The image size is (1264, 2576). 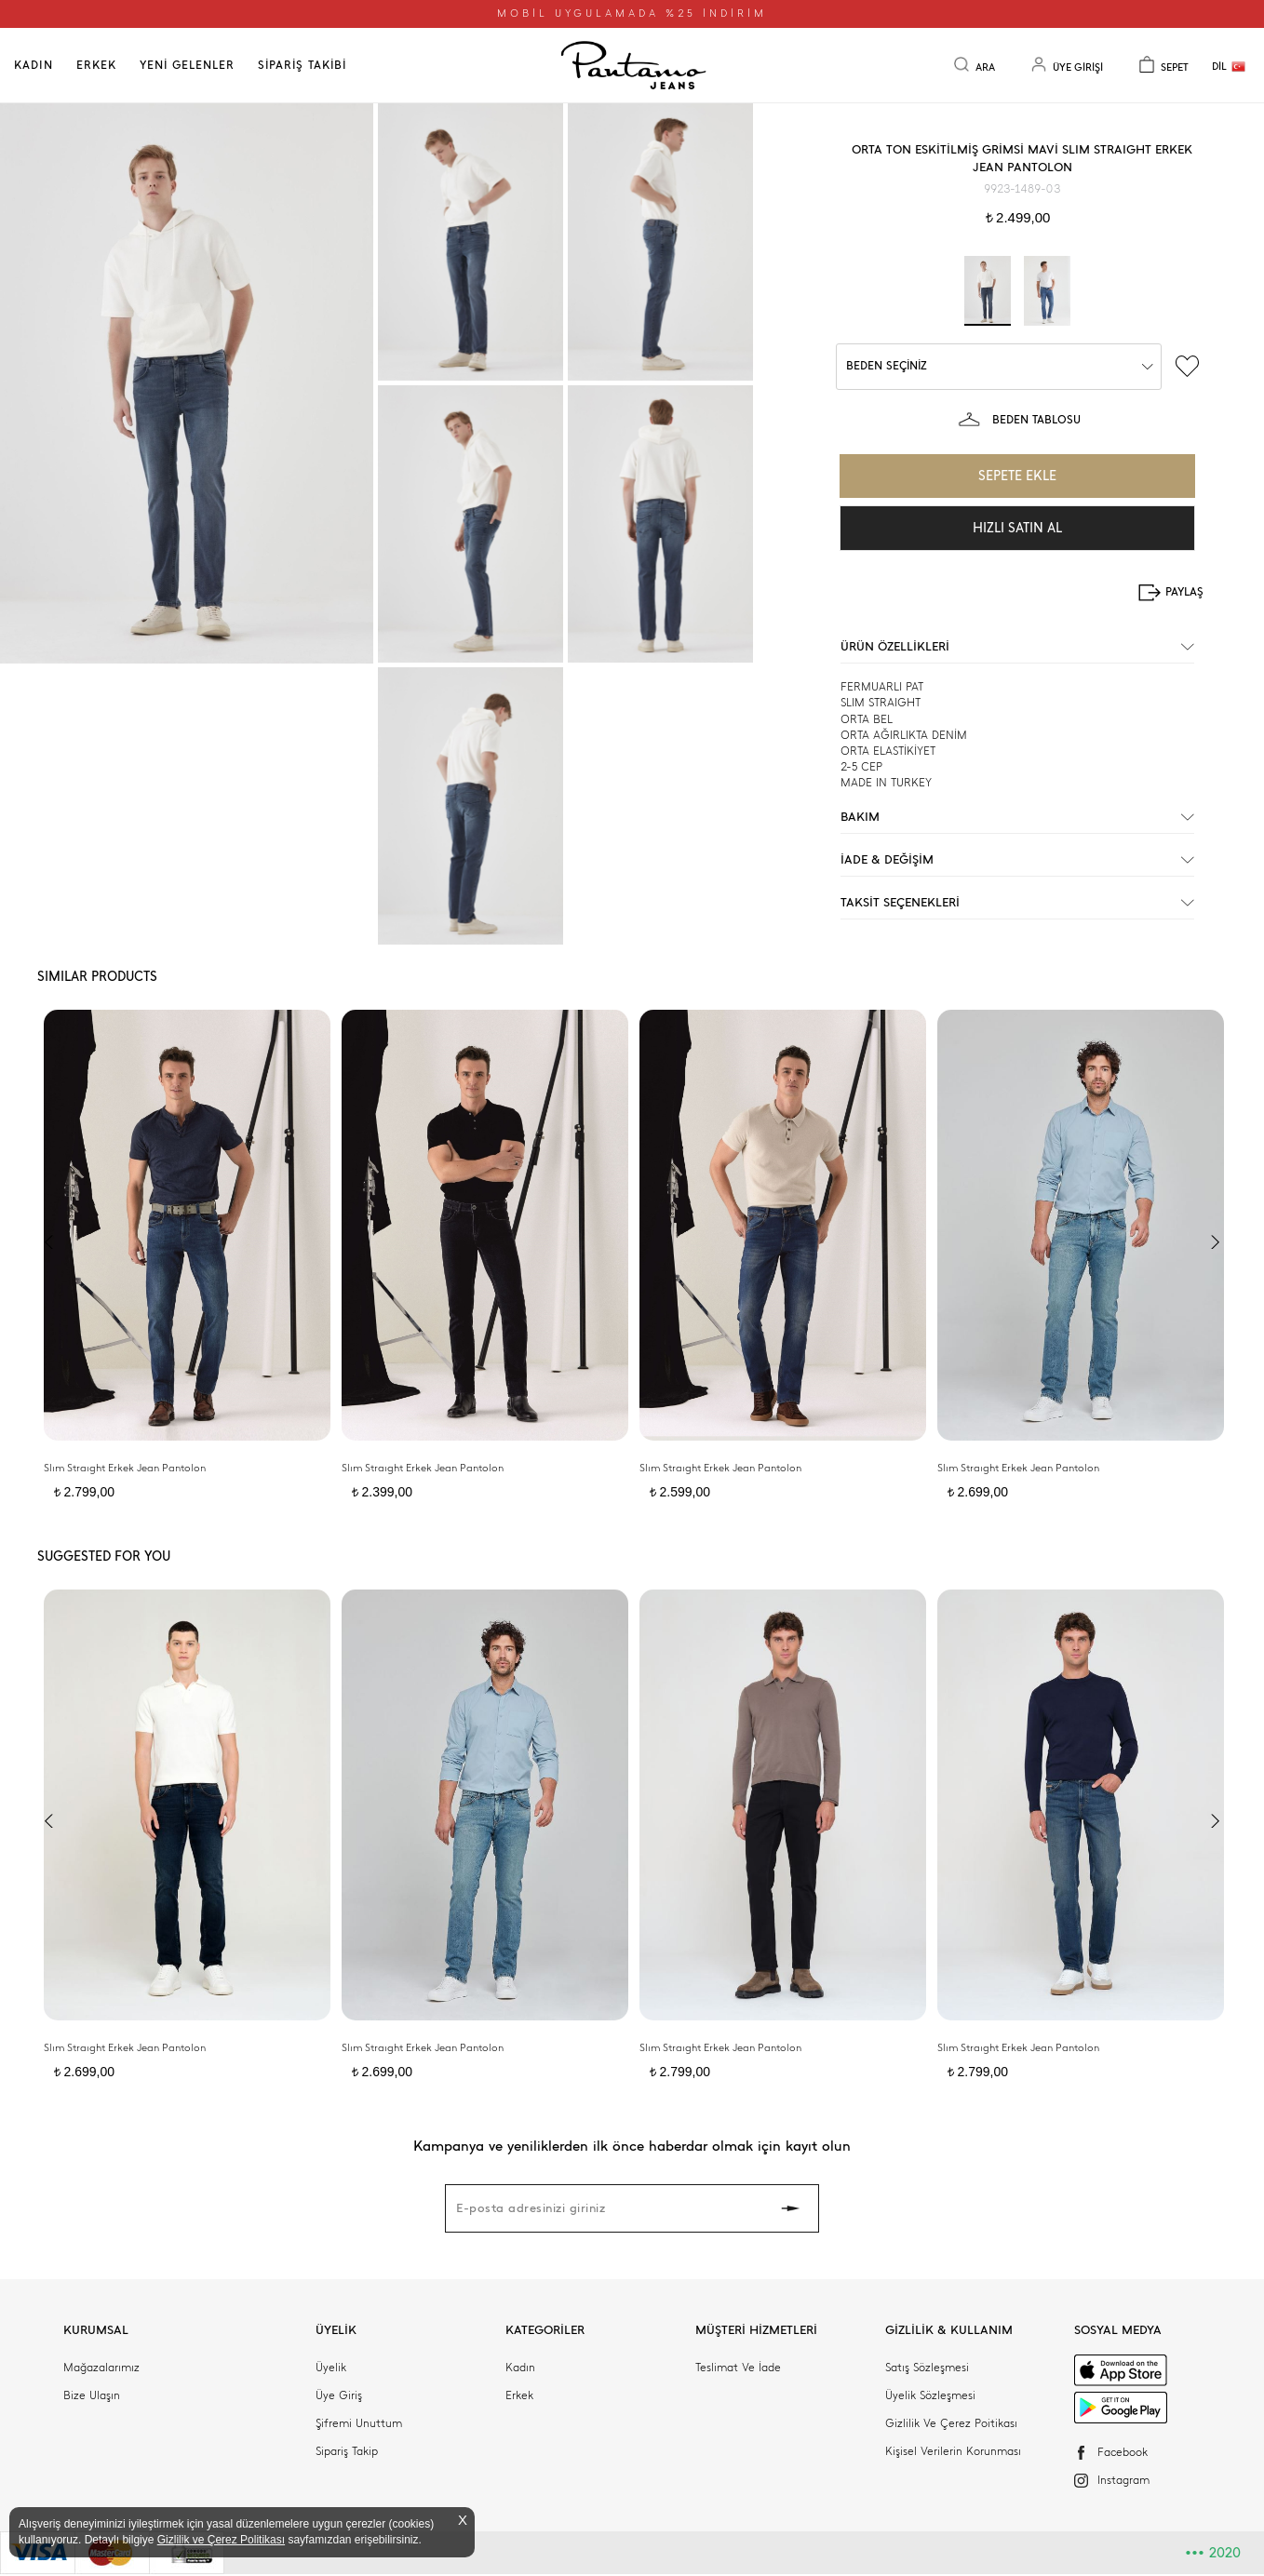 What do you see at coordinates (221, 2539) in the screenshot?
I see `Gizlilik ve Çerez Politikası` at bounding box center [221, 2539].